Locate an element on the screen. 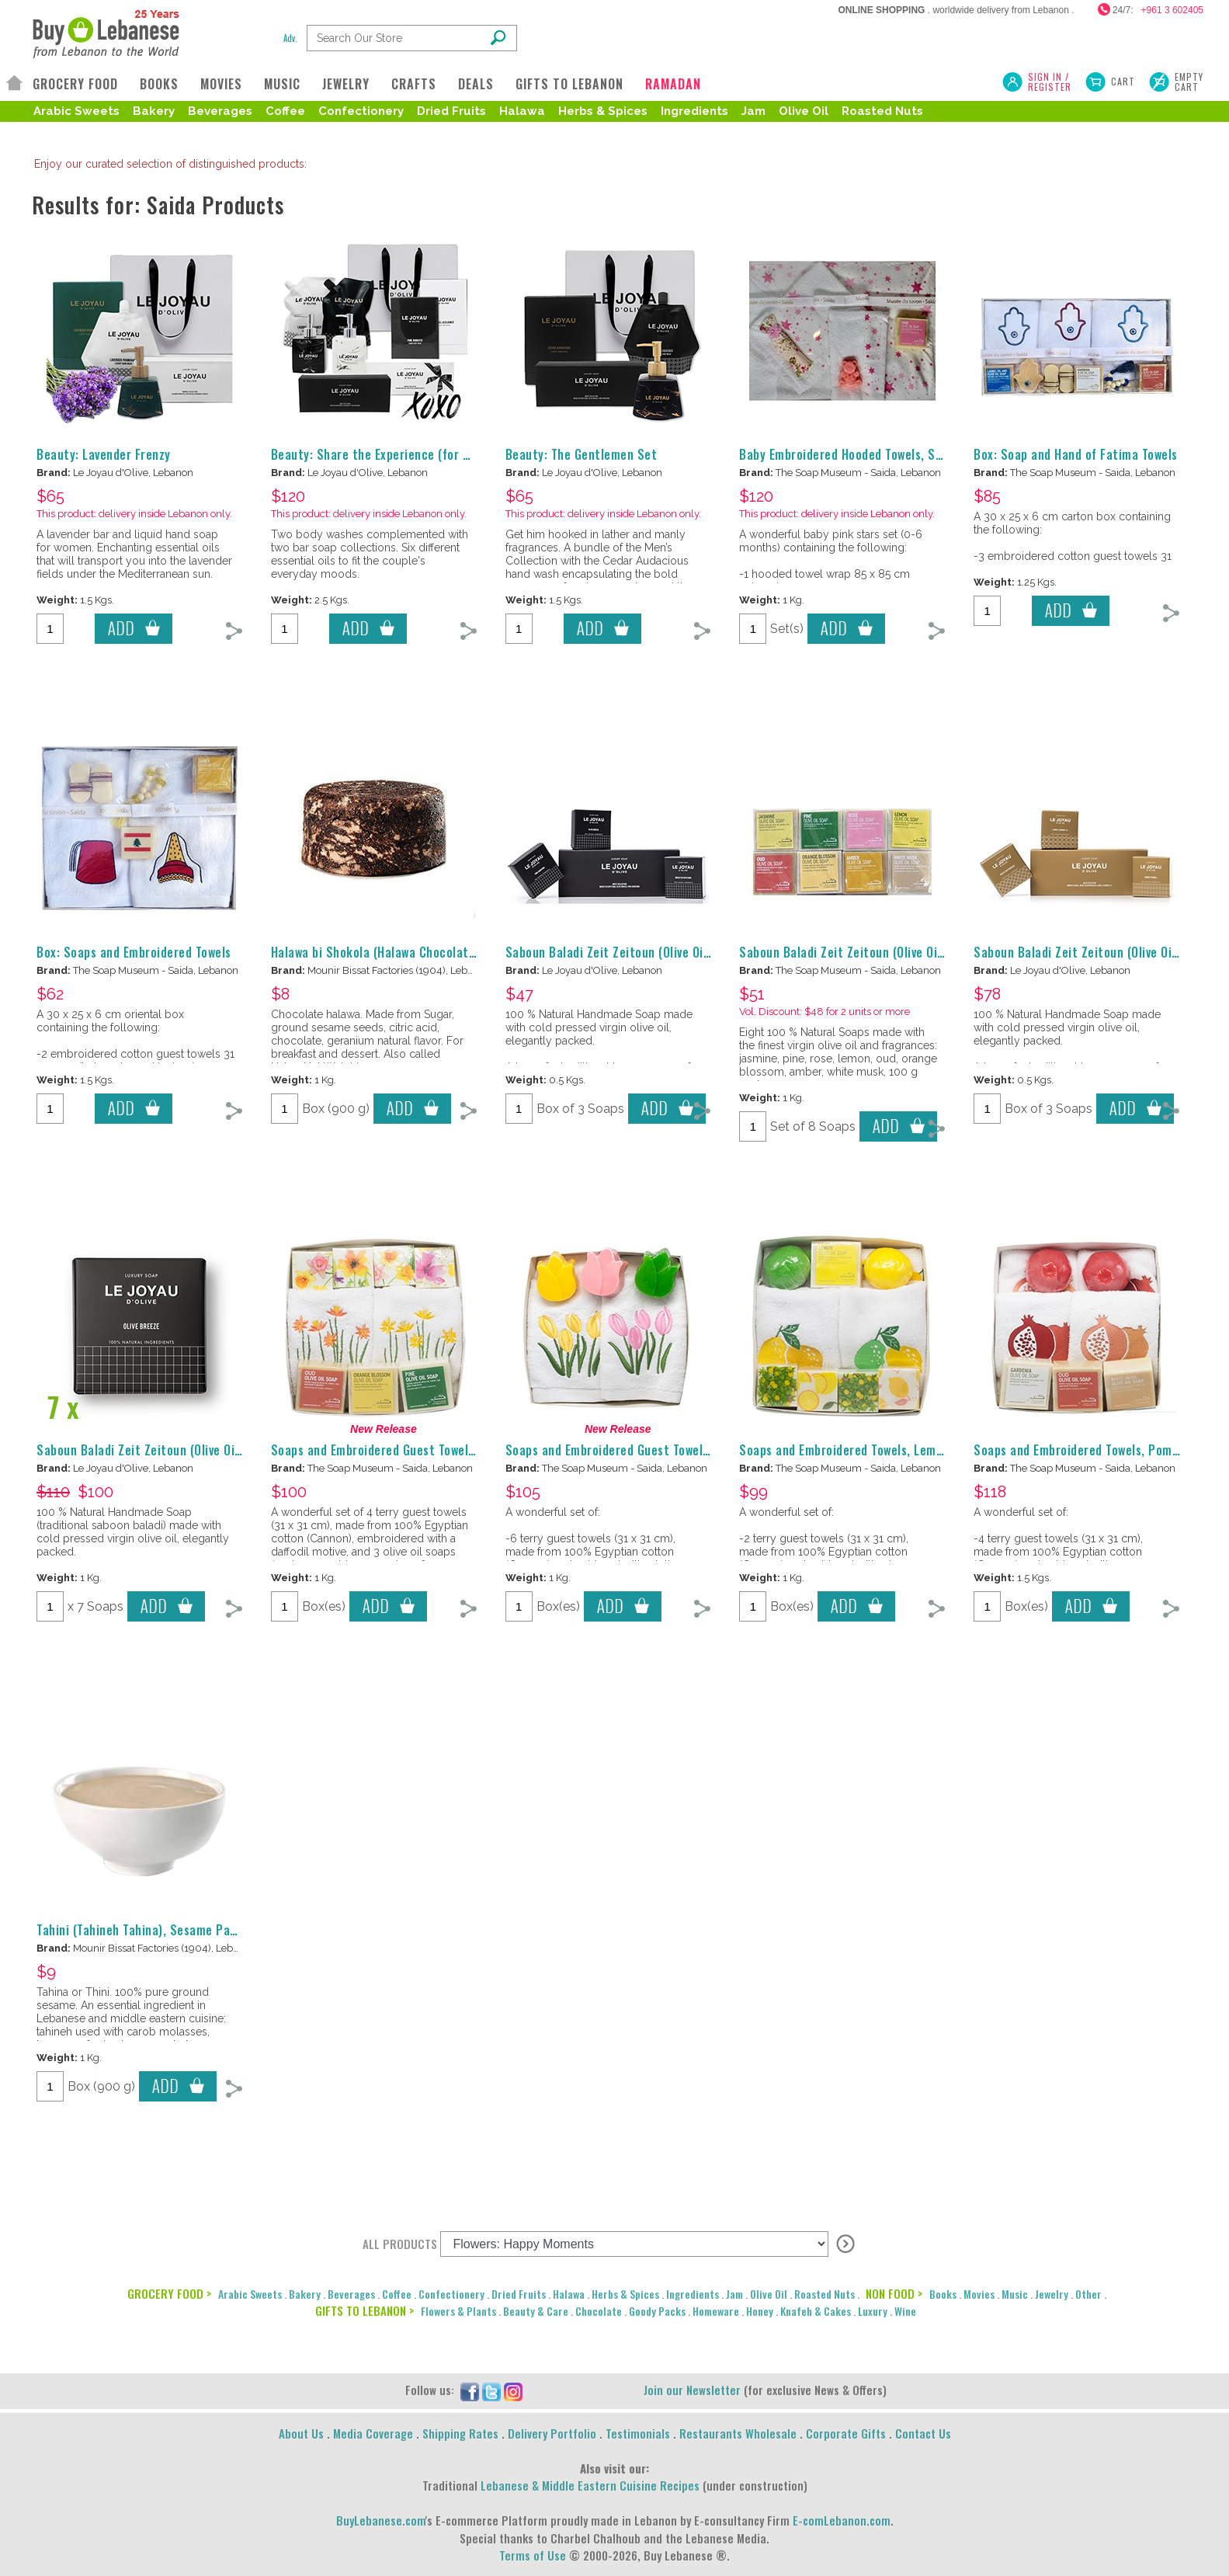 The image size is (1229, 2576). BOOKS is located at coordinates (159, 84).